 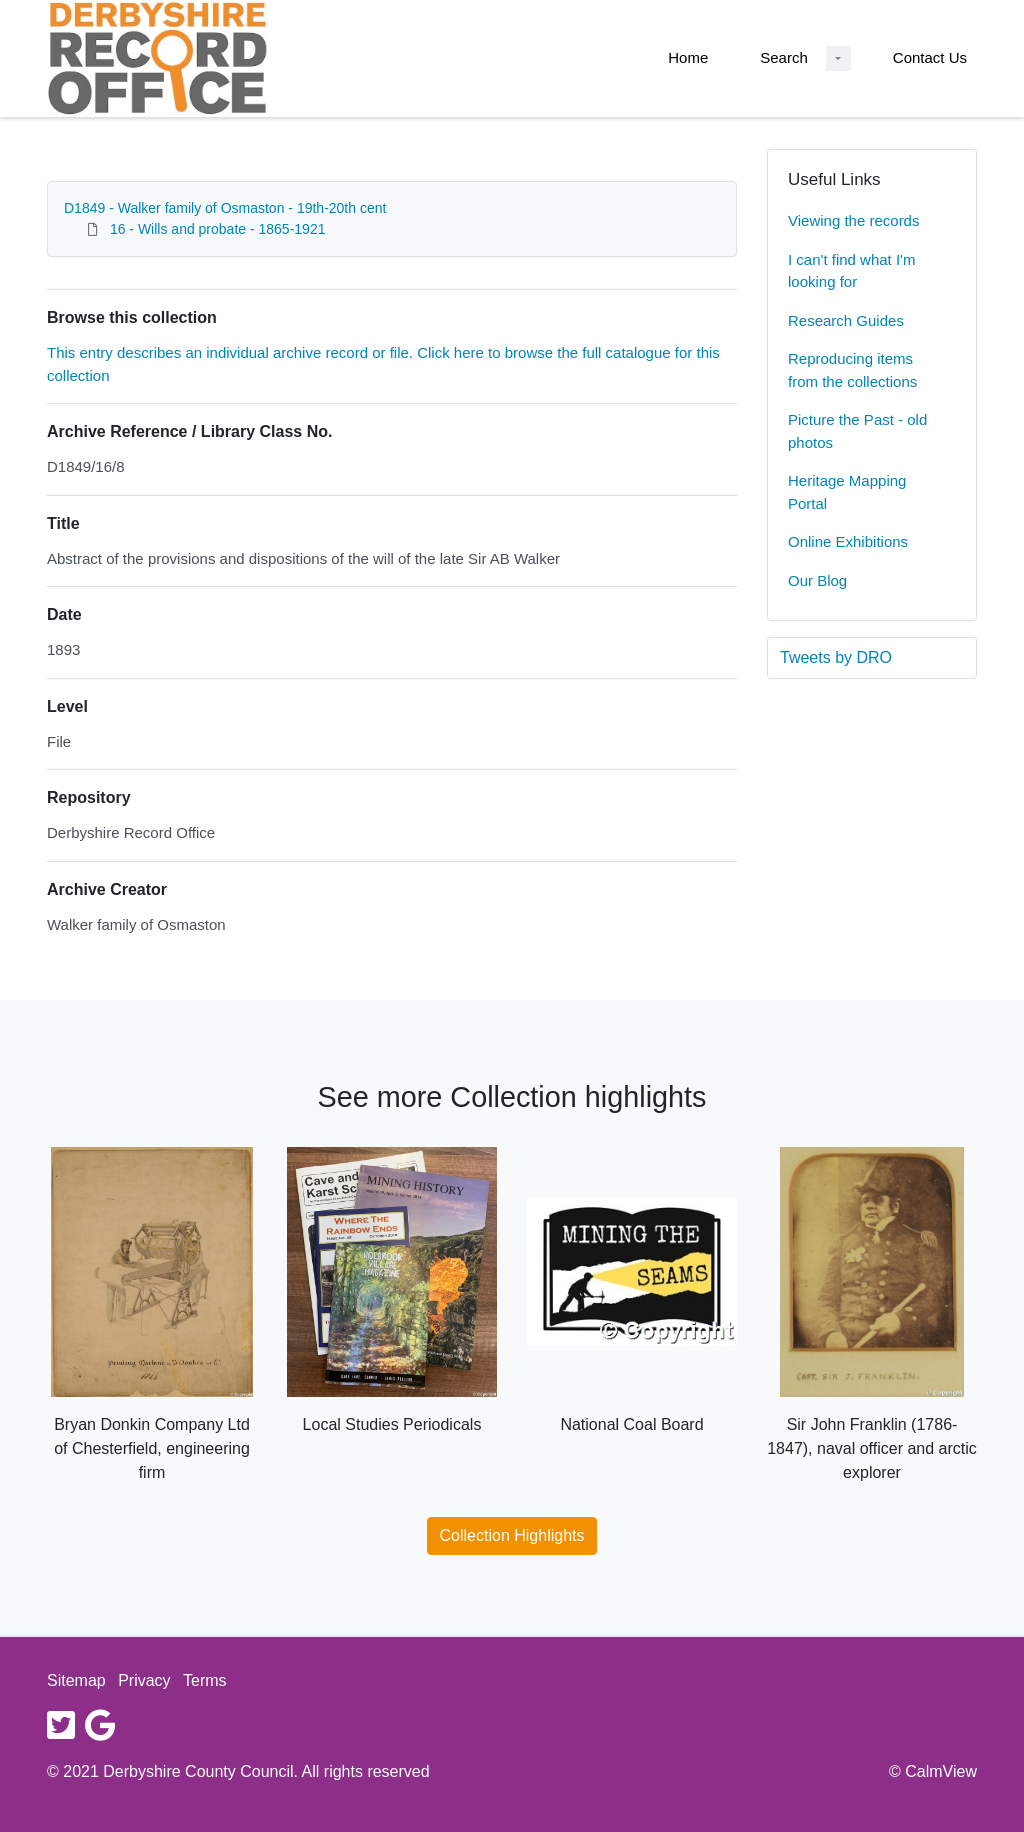 I want to click on Privacy, so click(x=144, y=1680).